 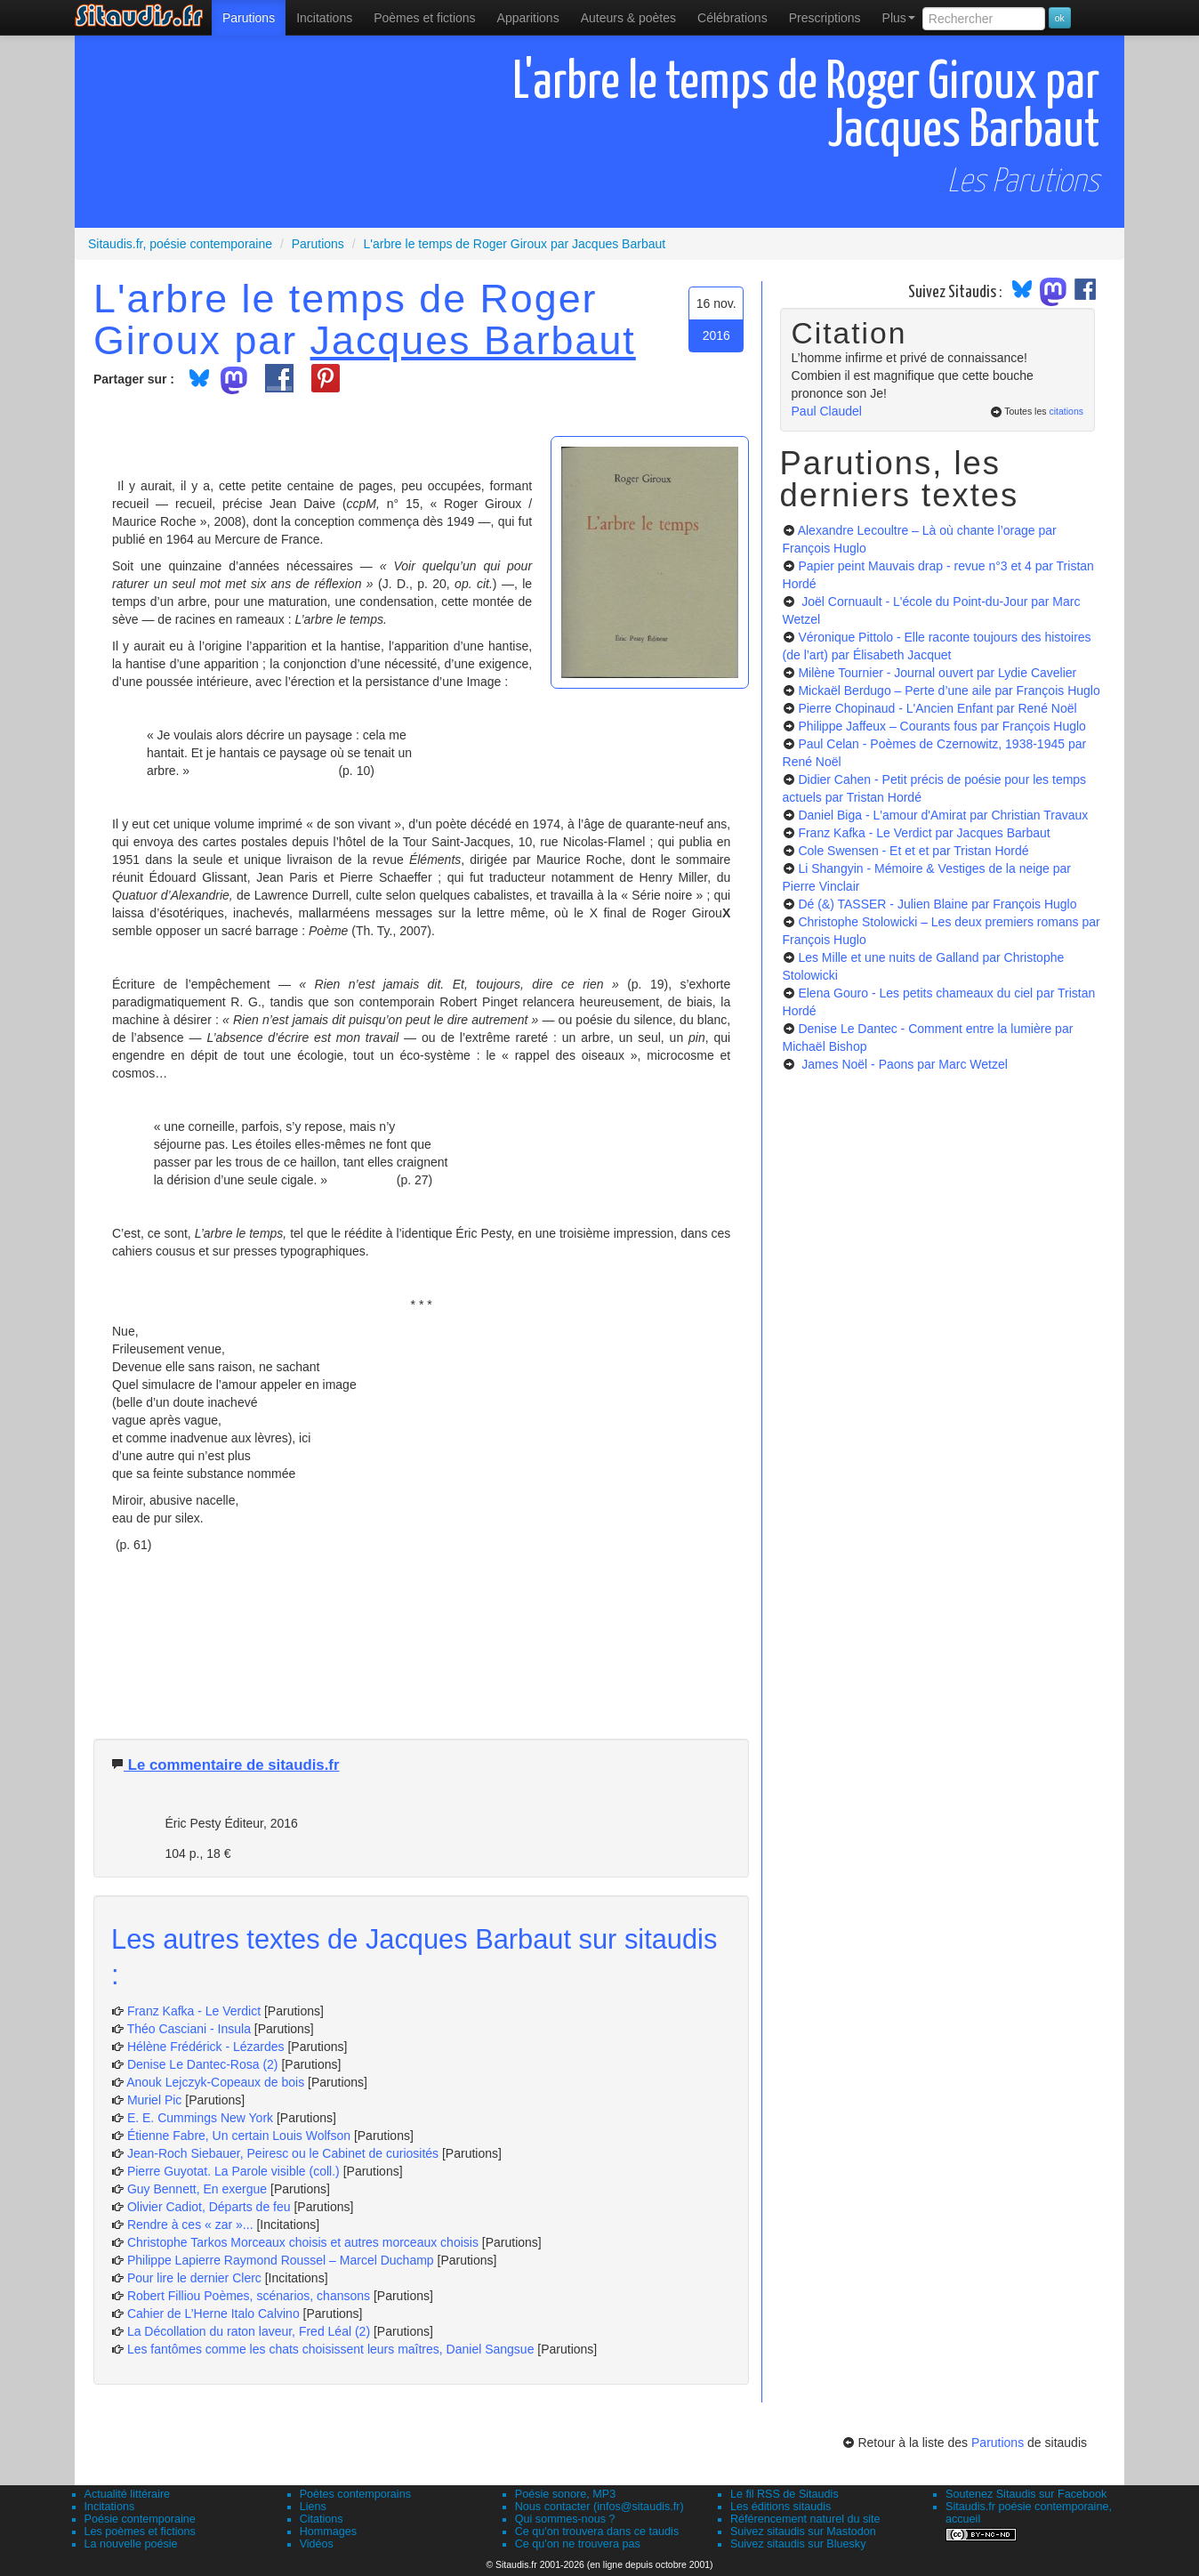 I want to click on Olivier Cadiot, Départs de feu, so click(x=209, y=2207).